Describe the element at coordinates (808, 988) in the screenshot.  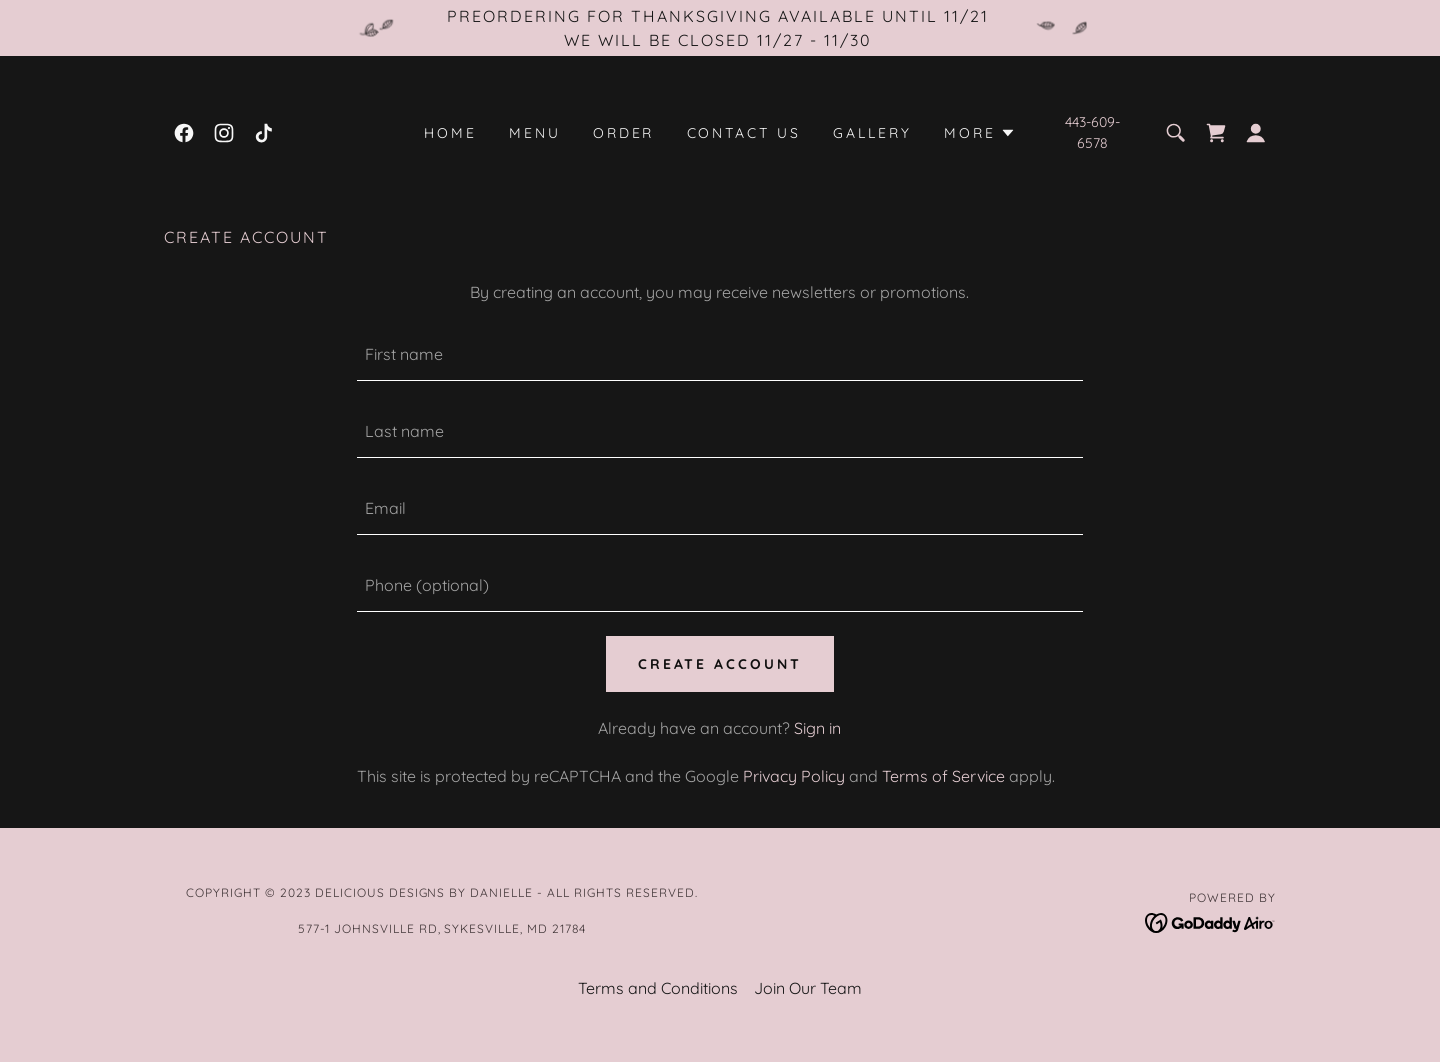
I see `Join Our Team [link]` at that location.